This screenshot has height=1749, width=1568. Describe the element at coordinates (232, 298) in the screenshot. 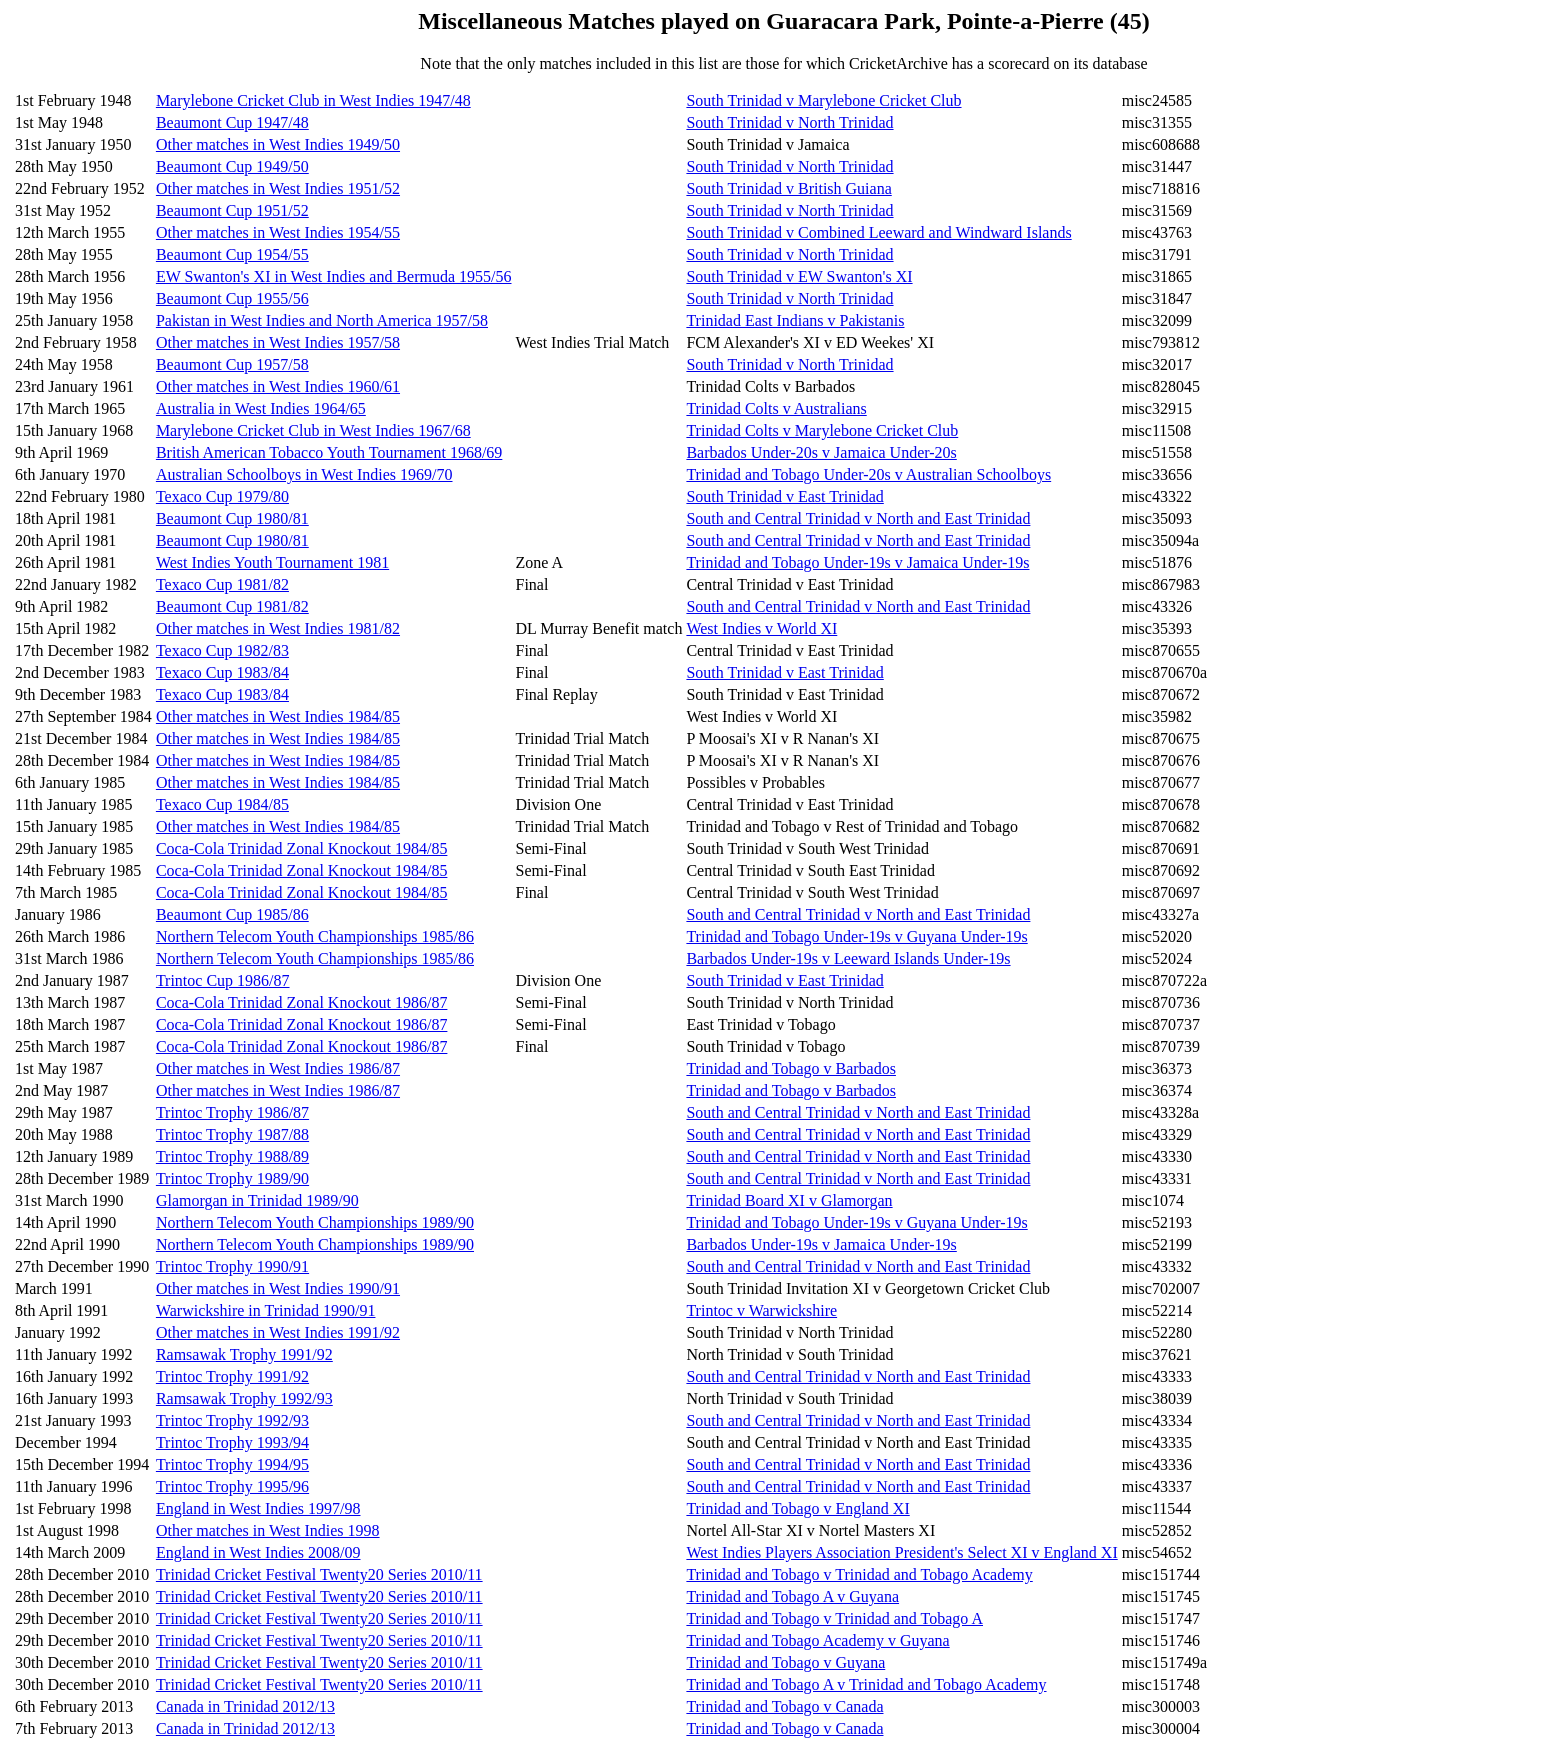

I see `Beaumont Cup 1955/56` at that location.